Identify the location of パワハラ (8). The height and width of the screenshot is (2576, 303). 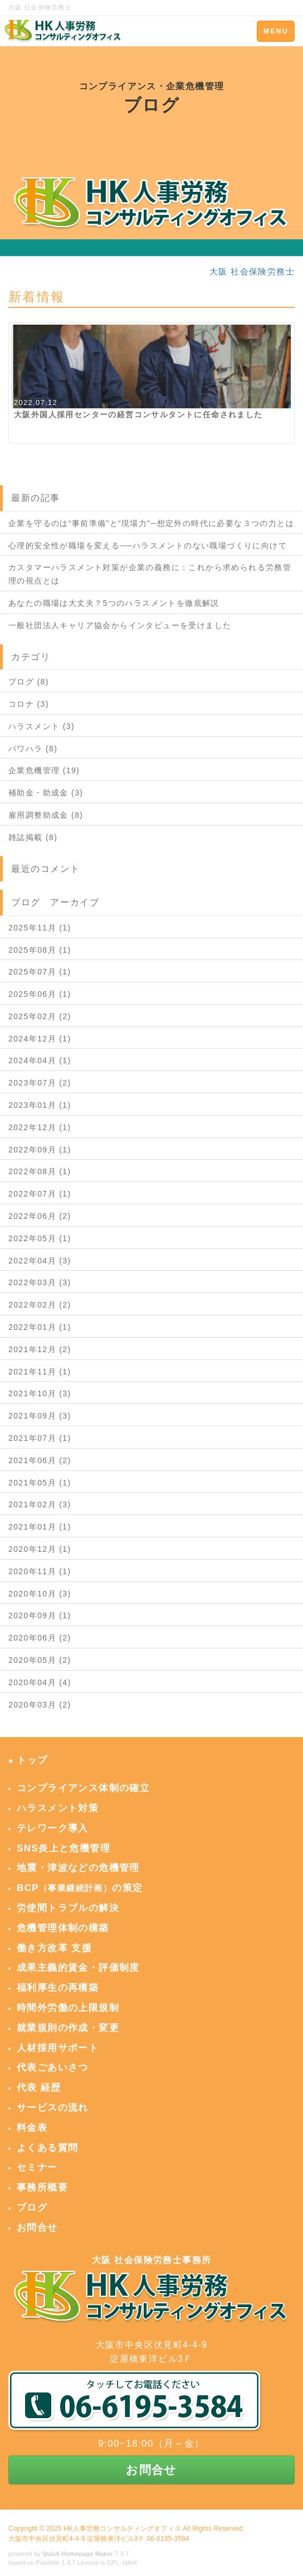
(32, 748).